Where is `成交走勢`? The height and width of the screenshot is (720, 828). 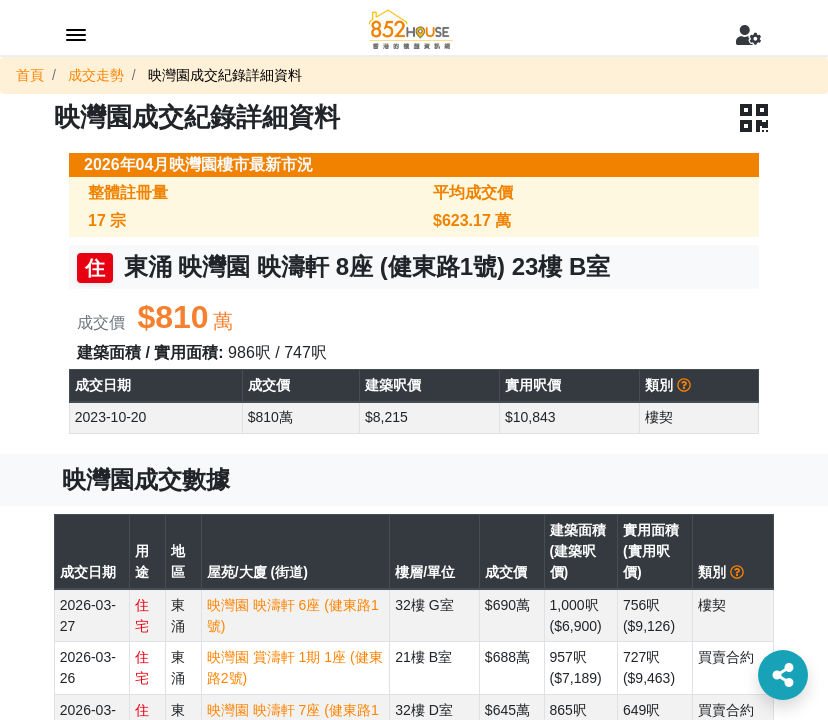 成交走勢 is located at coordinates (96, 75).